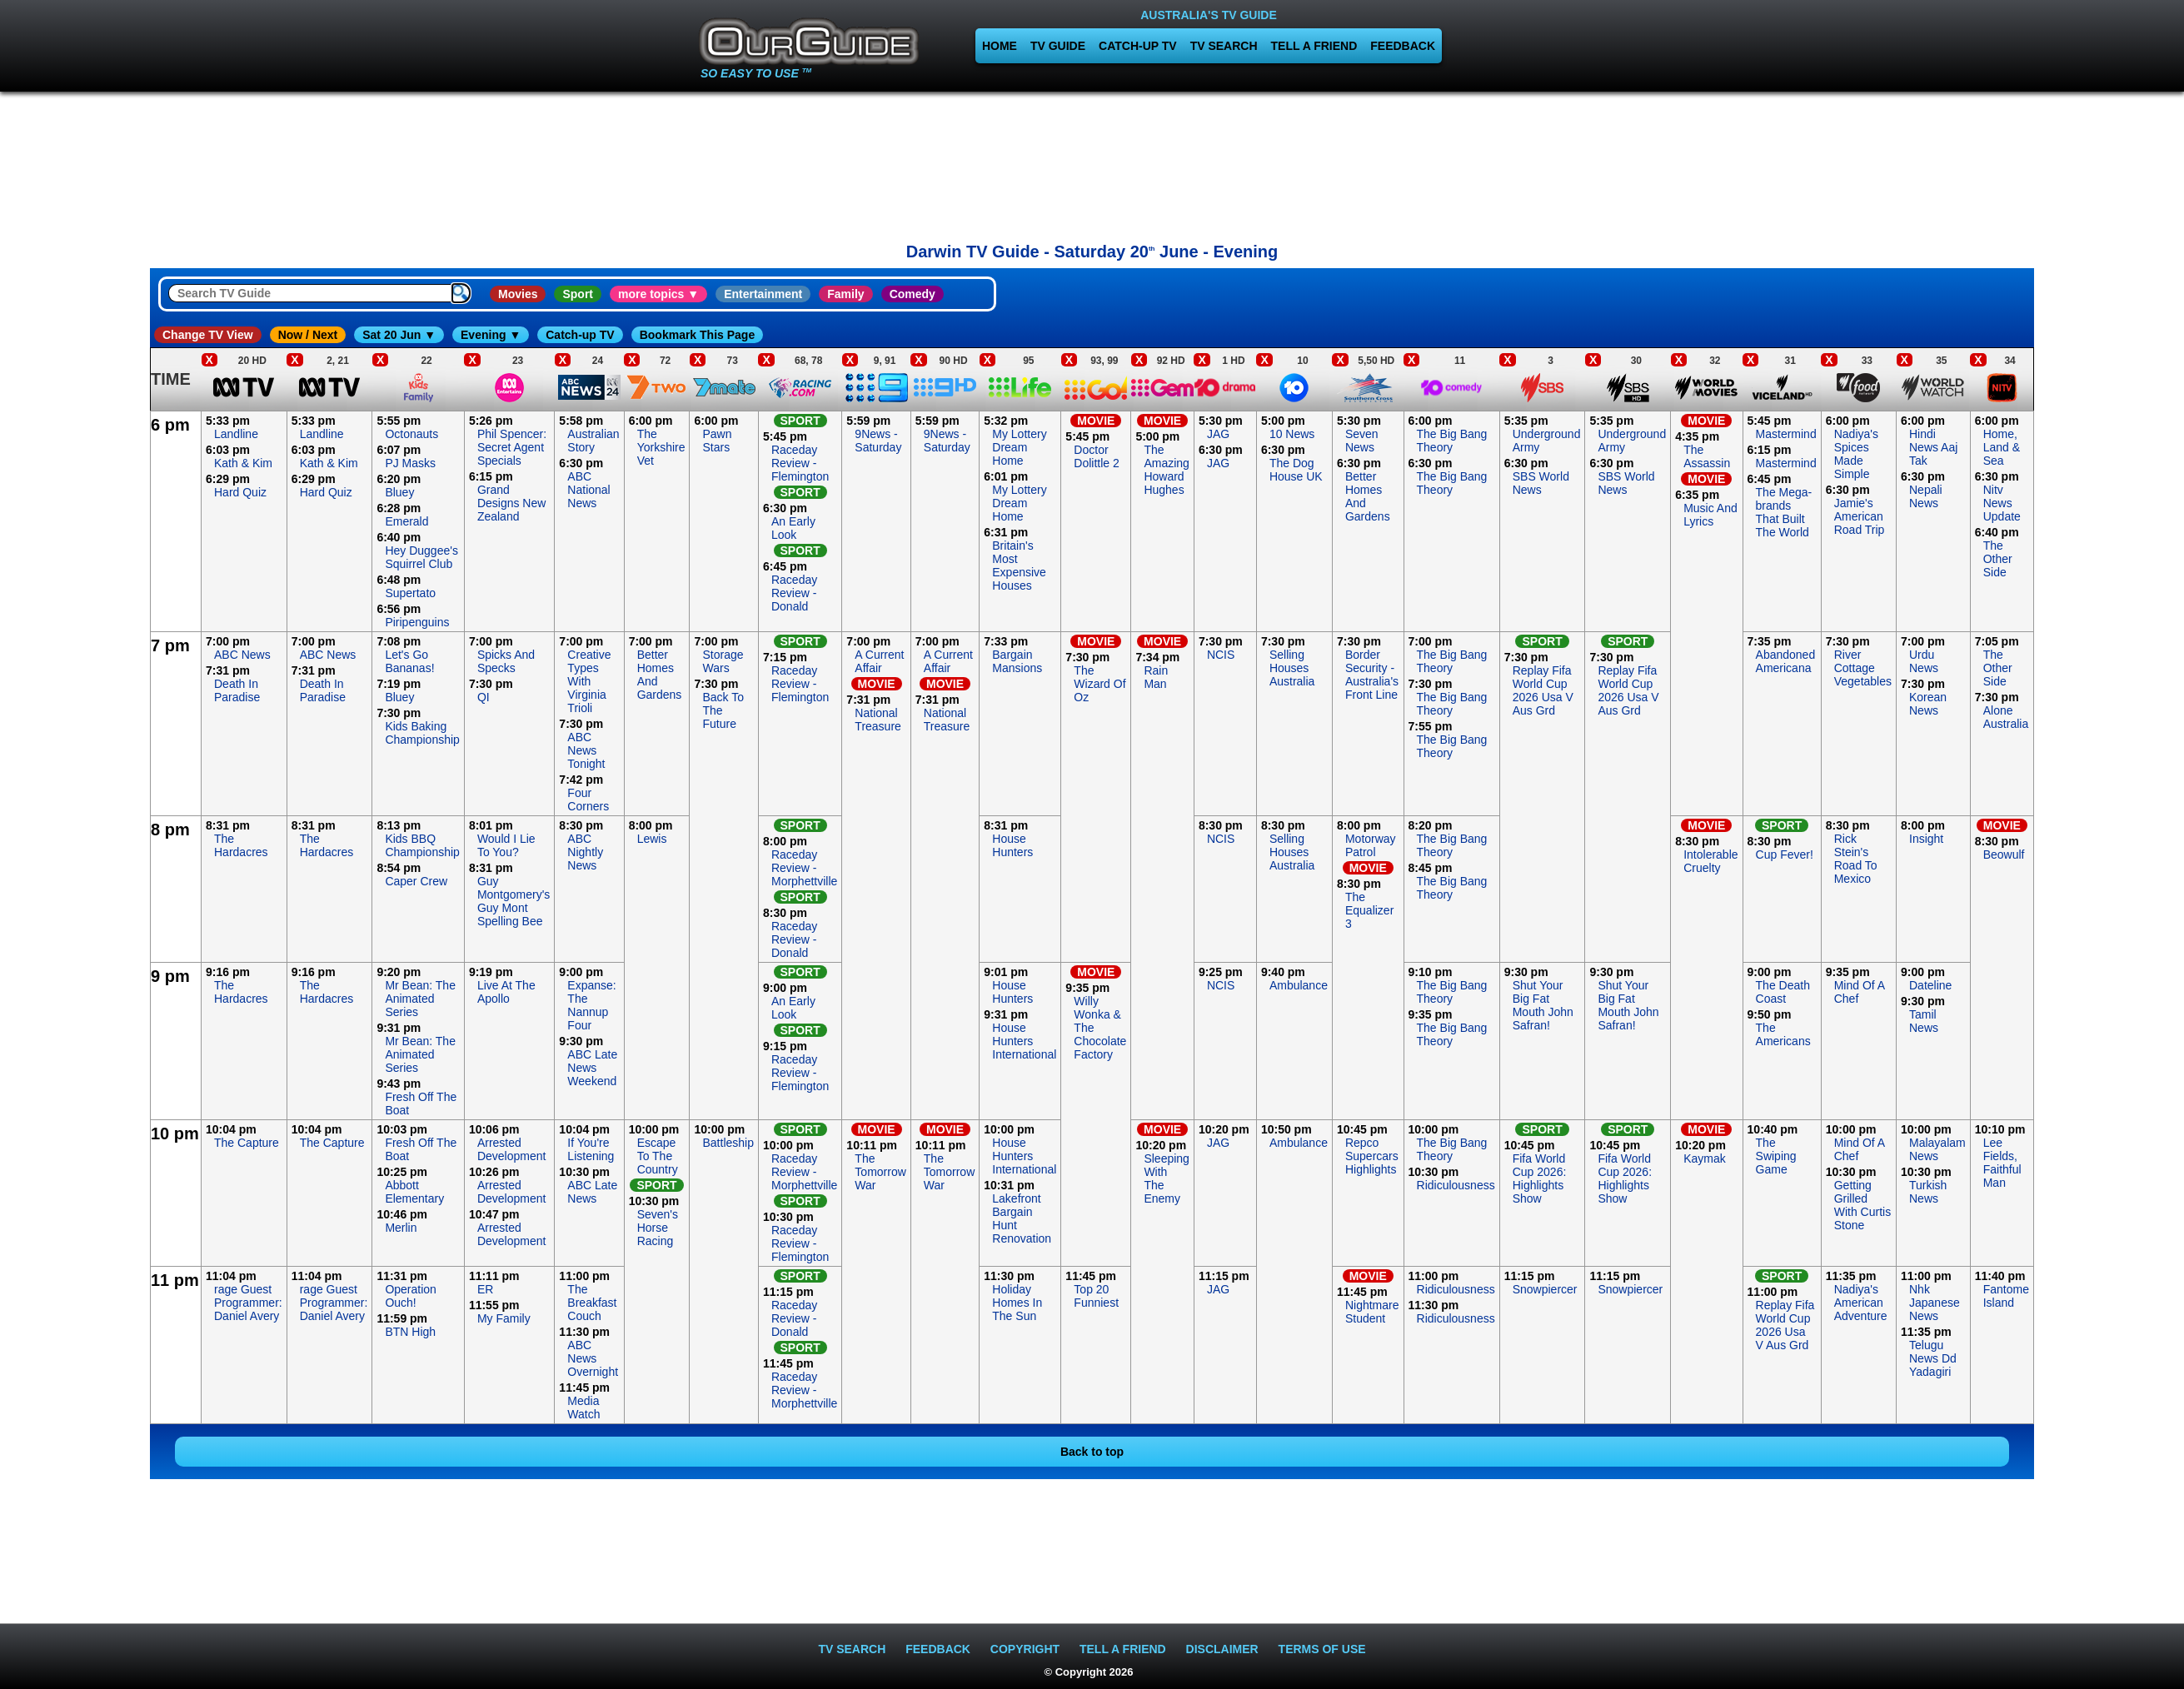  Describe the element at coordinates (1370, 845) in the screenshot. I see `Motorway Patrol` at that location.